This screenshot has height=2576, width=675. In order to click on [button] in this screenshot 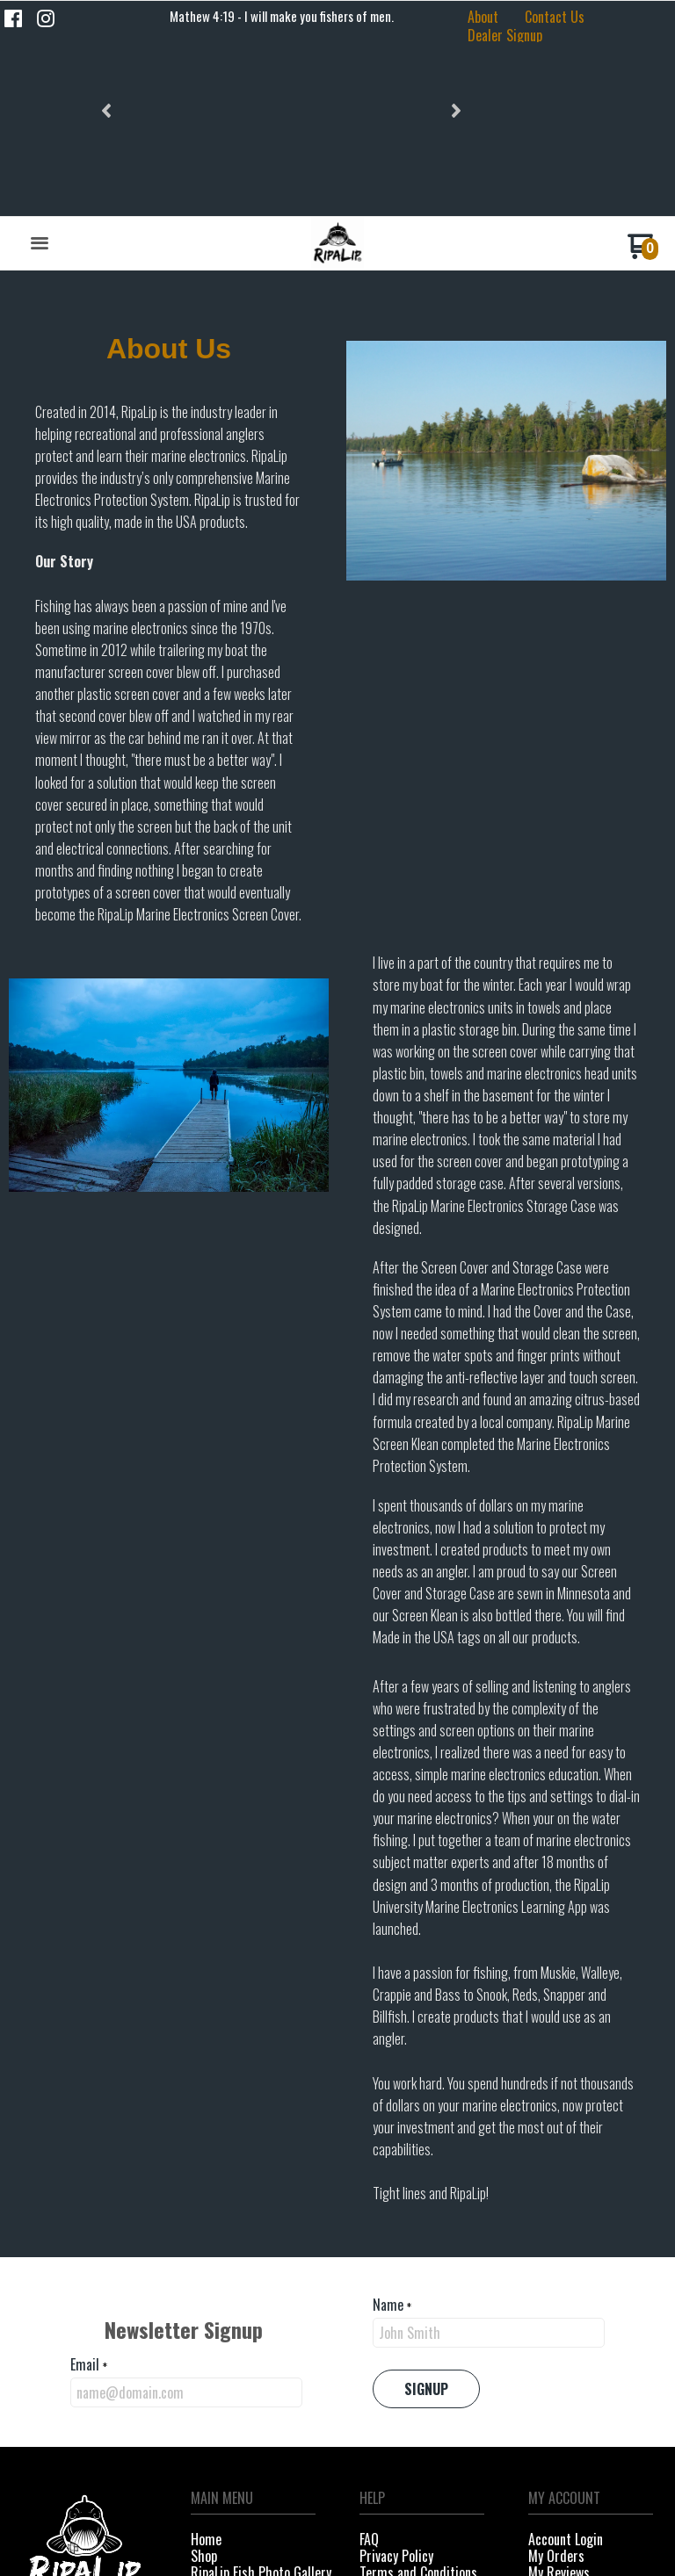, I will do `click(108, 17)`.